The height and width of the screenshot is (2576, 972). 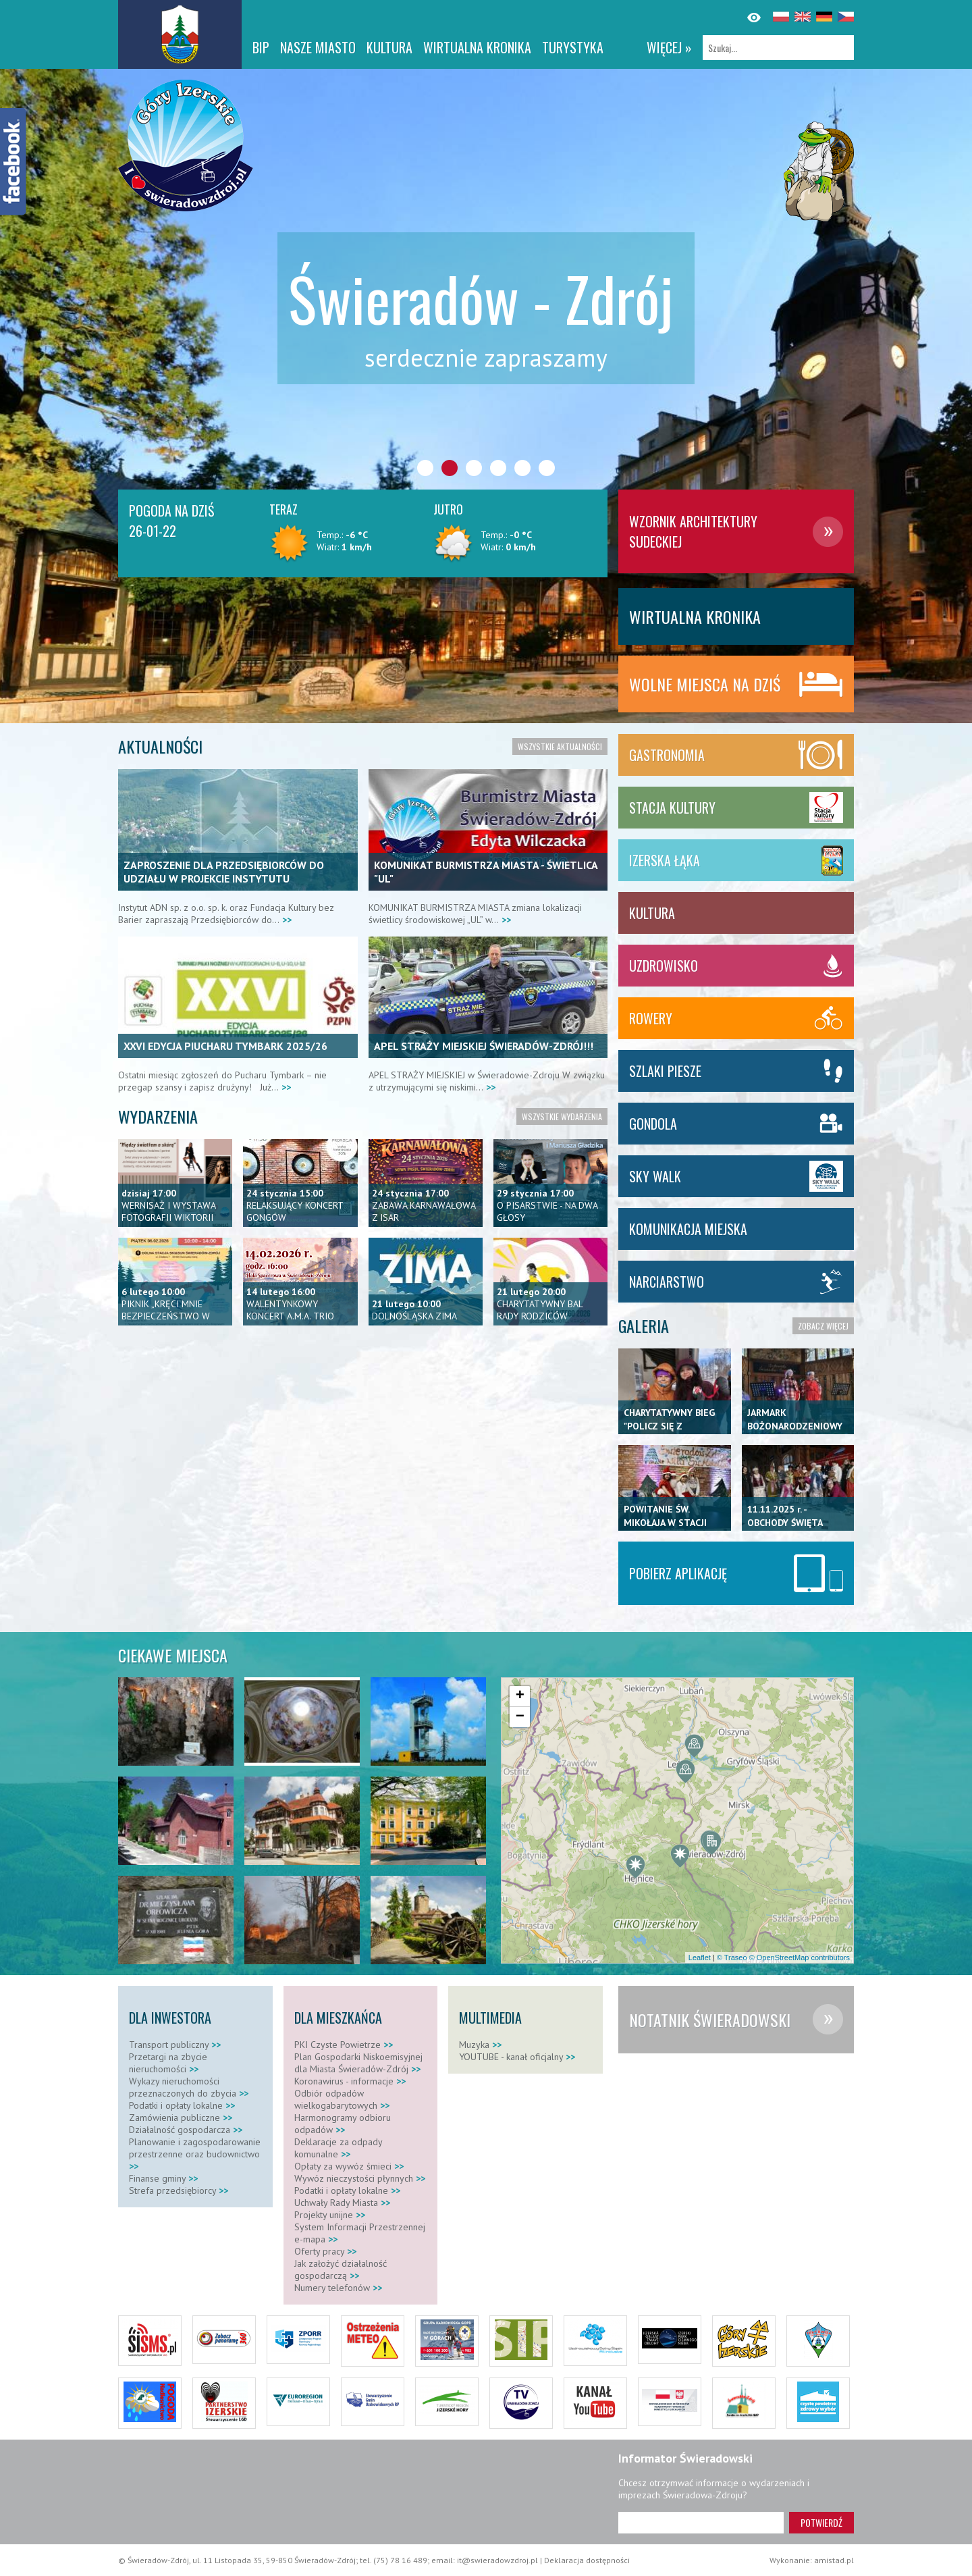 What do you see at coordinates (480, 2045) in the screenshot?
I see `Muzyka` at bounding box center [480, 2045].